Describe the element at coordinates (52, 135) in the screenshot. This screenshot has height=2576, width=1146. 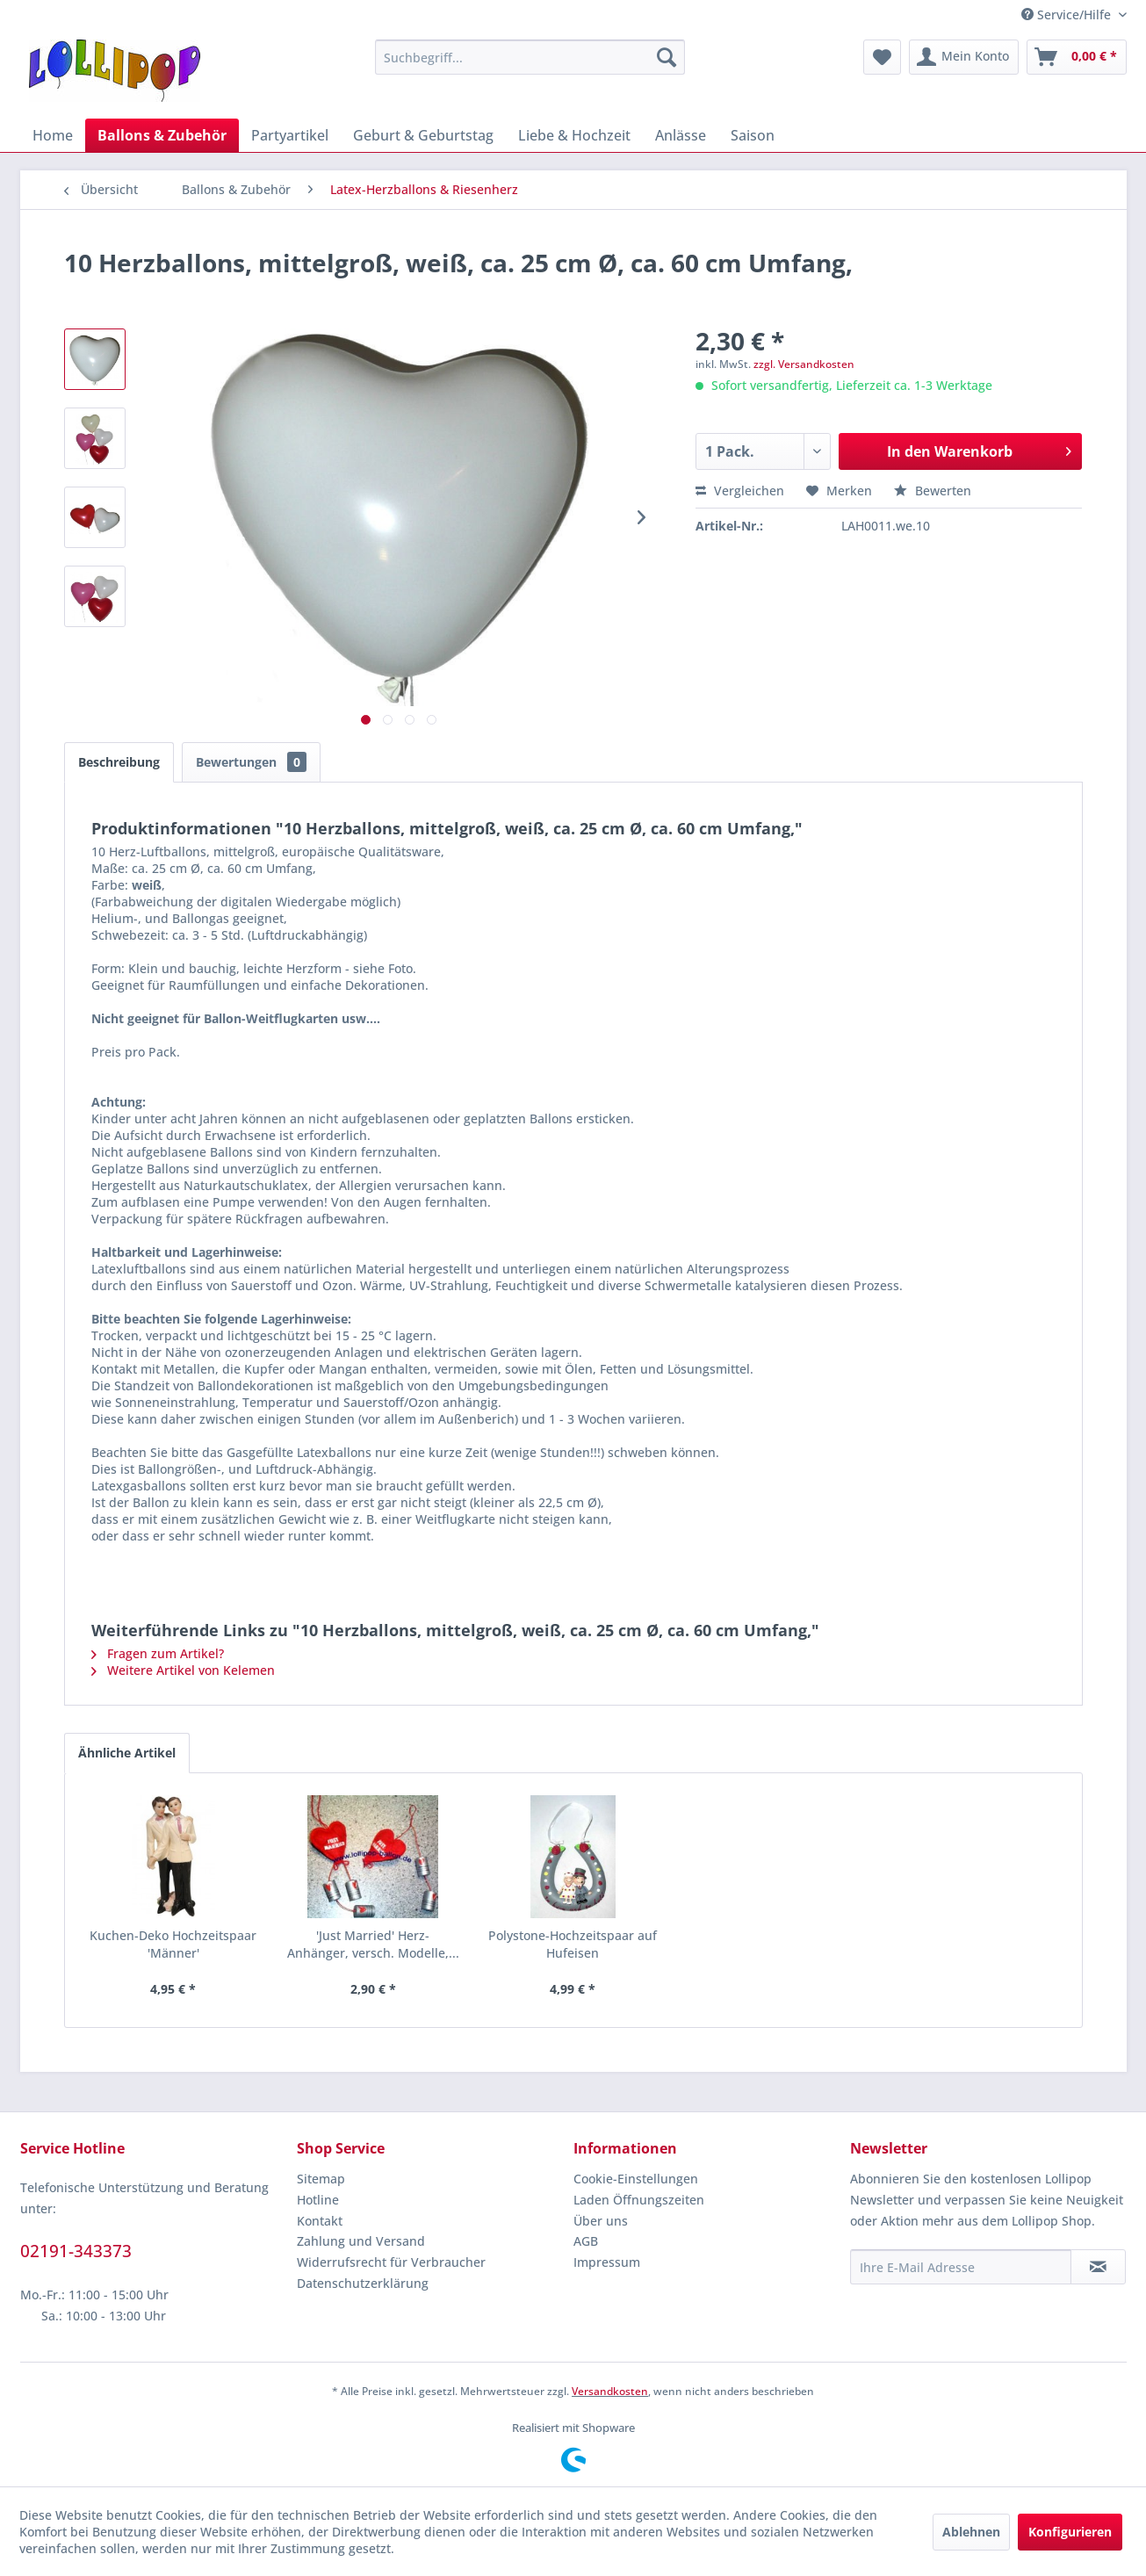
I see `[Home]` at that location.